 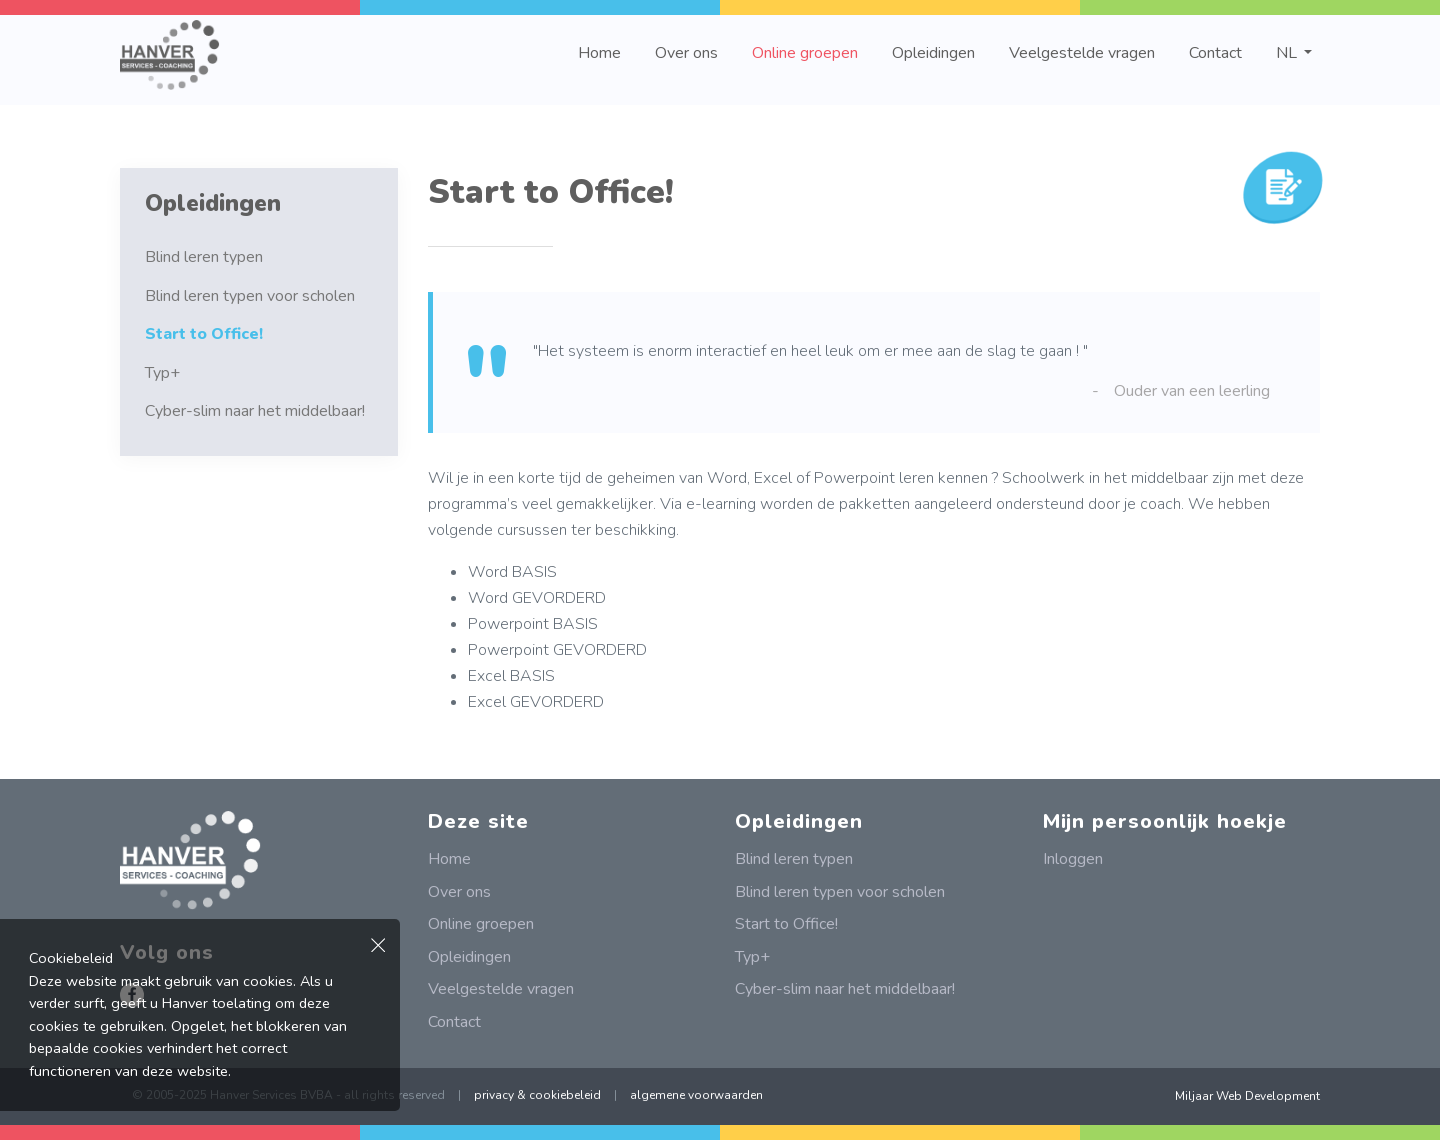 What do you see at coordinates (162, 373) in the screenshot?
I see `Typ+` at bounding box center [162, 373].